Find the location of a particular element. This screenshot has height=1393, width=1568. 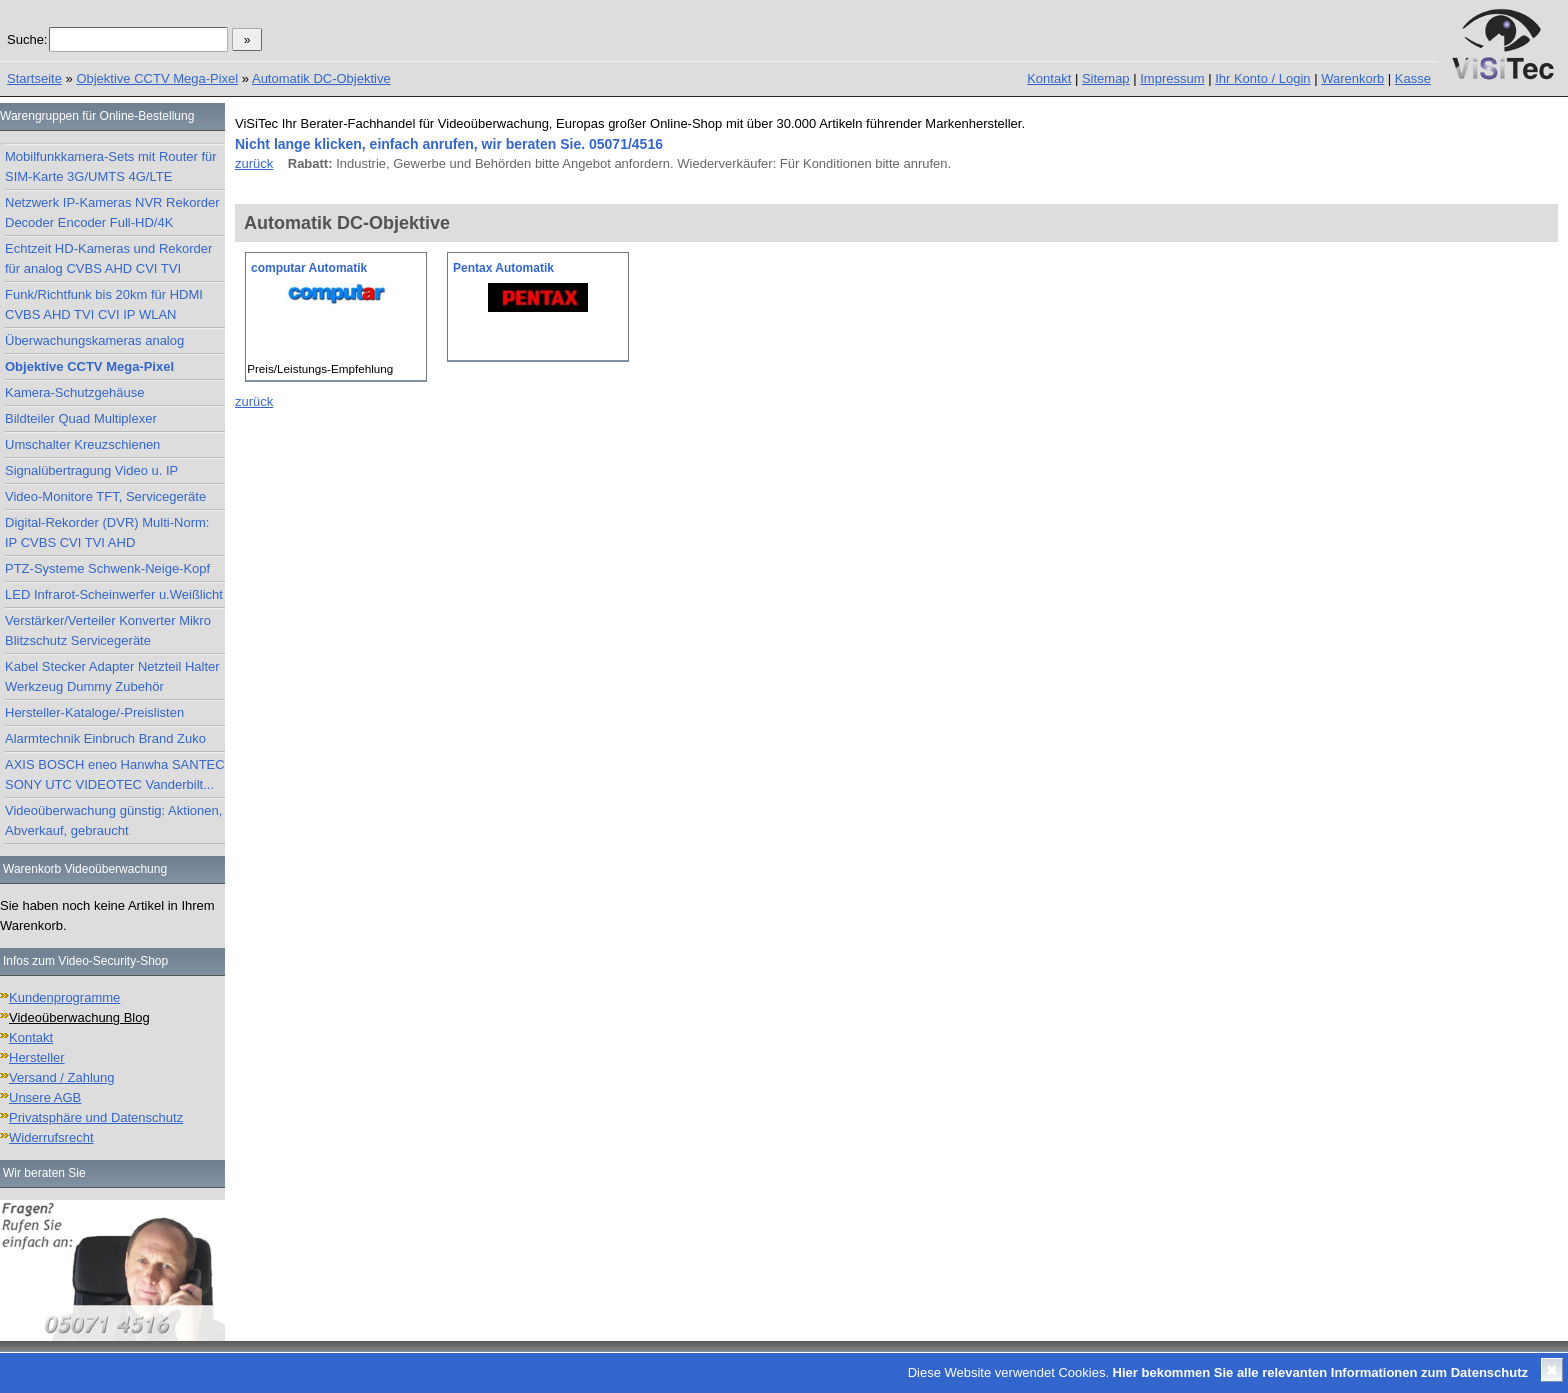

Objektive CCTV Mega-Pixel is located at coordinates (157, 78).